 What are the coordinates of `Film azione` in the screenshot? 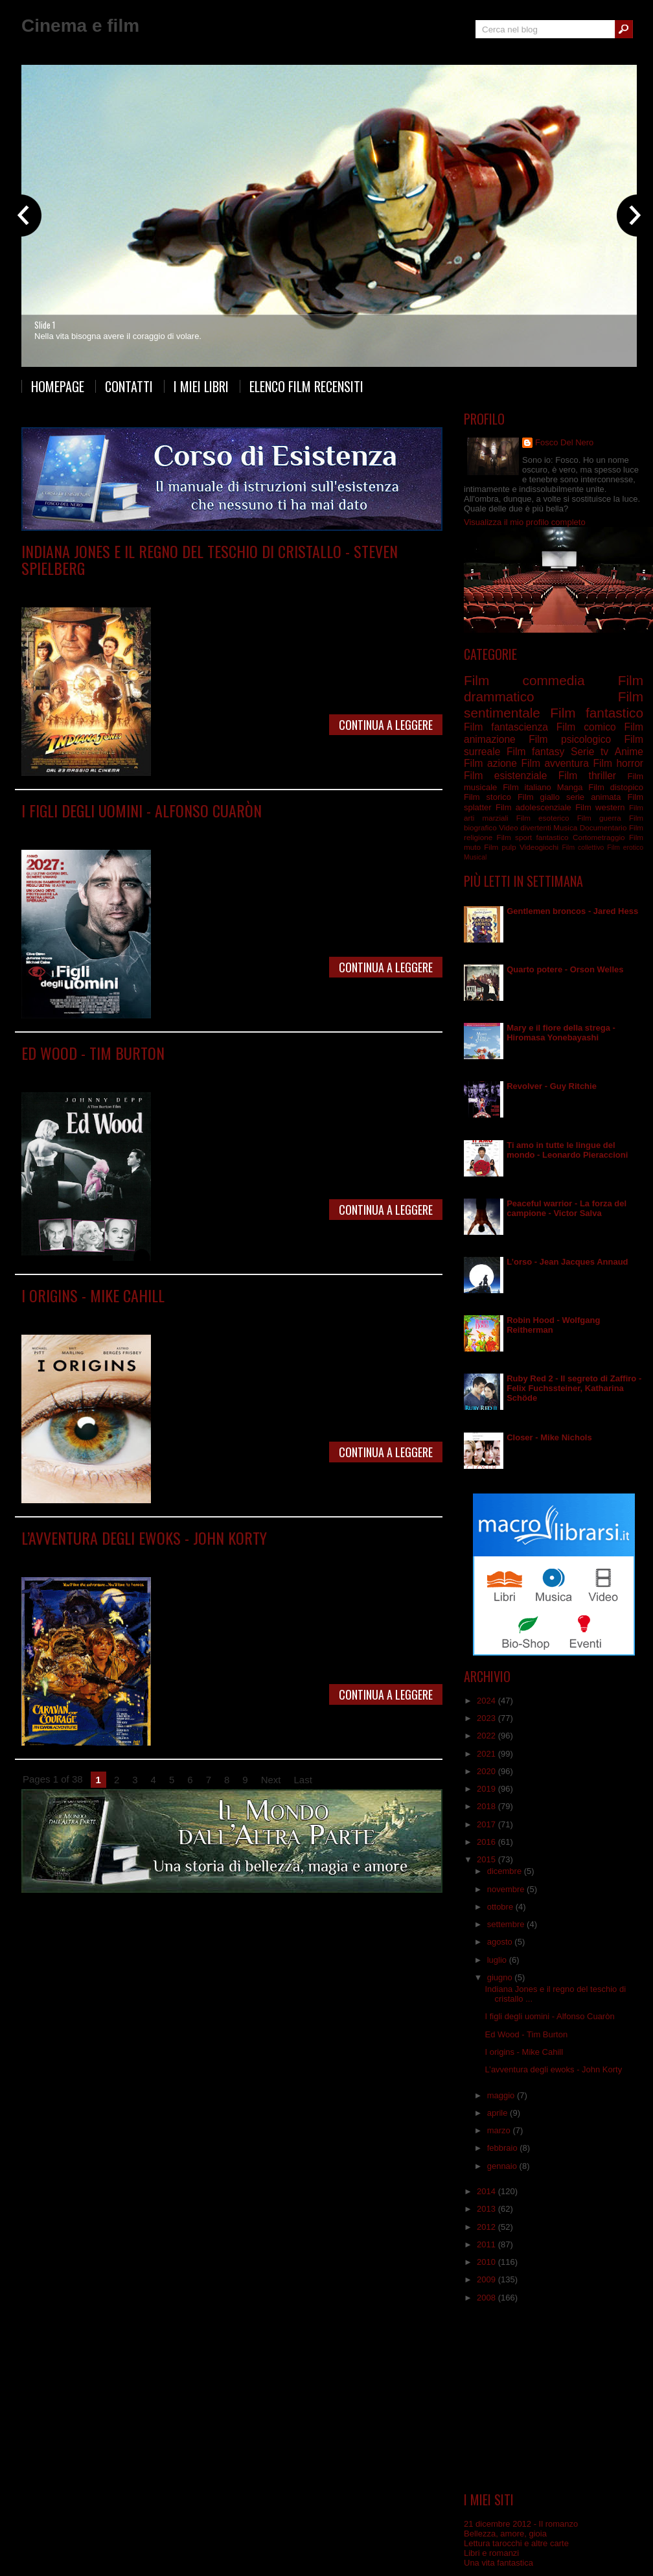 It's located at (490, 763).